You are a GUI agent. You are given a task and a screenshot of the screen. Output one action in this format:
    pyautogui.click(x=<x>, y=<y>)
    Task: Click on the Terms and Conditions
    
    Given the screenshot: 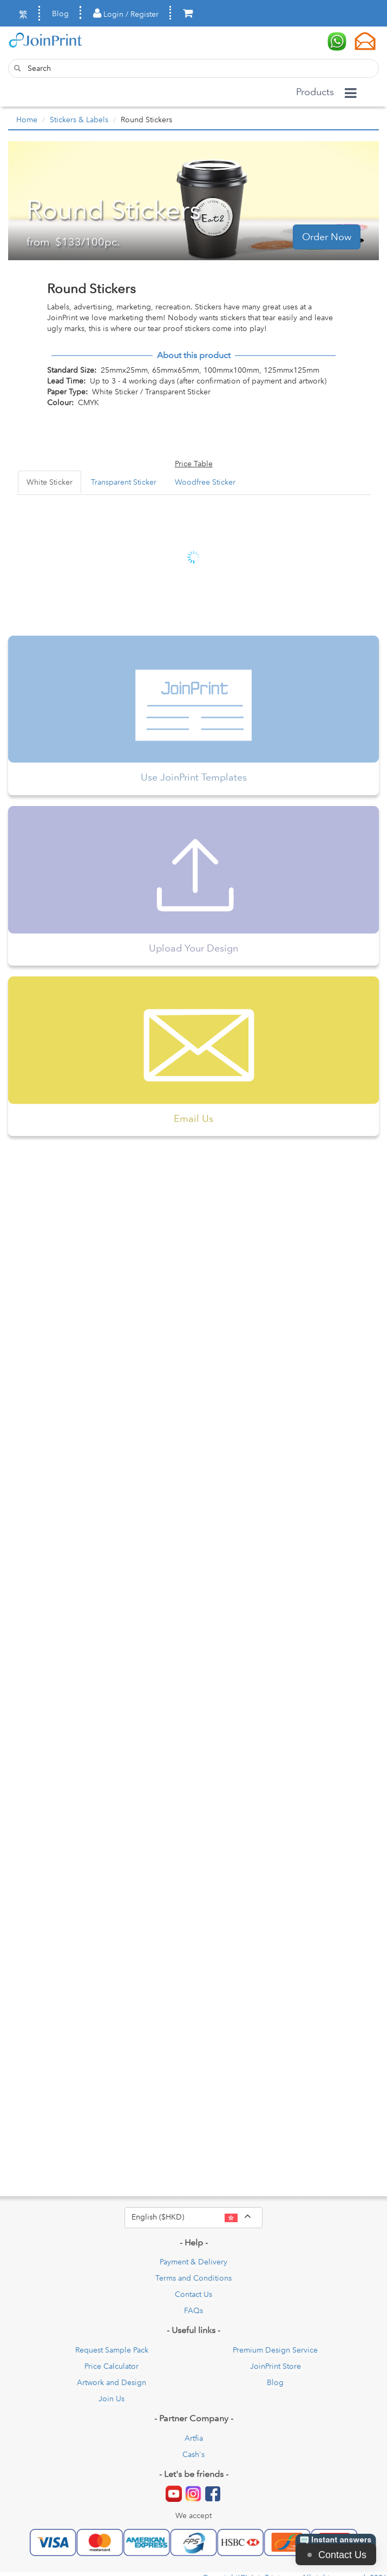 What is the action you would take?
    pyautogui.click(x=193, y=2278)
    